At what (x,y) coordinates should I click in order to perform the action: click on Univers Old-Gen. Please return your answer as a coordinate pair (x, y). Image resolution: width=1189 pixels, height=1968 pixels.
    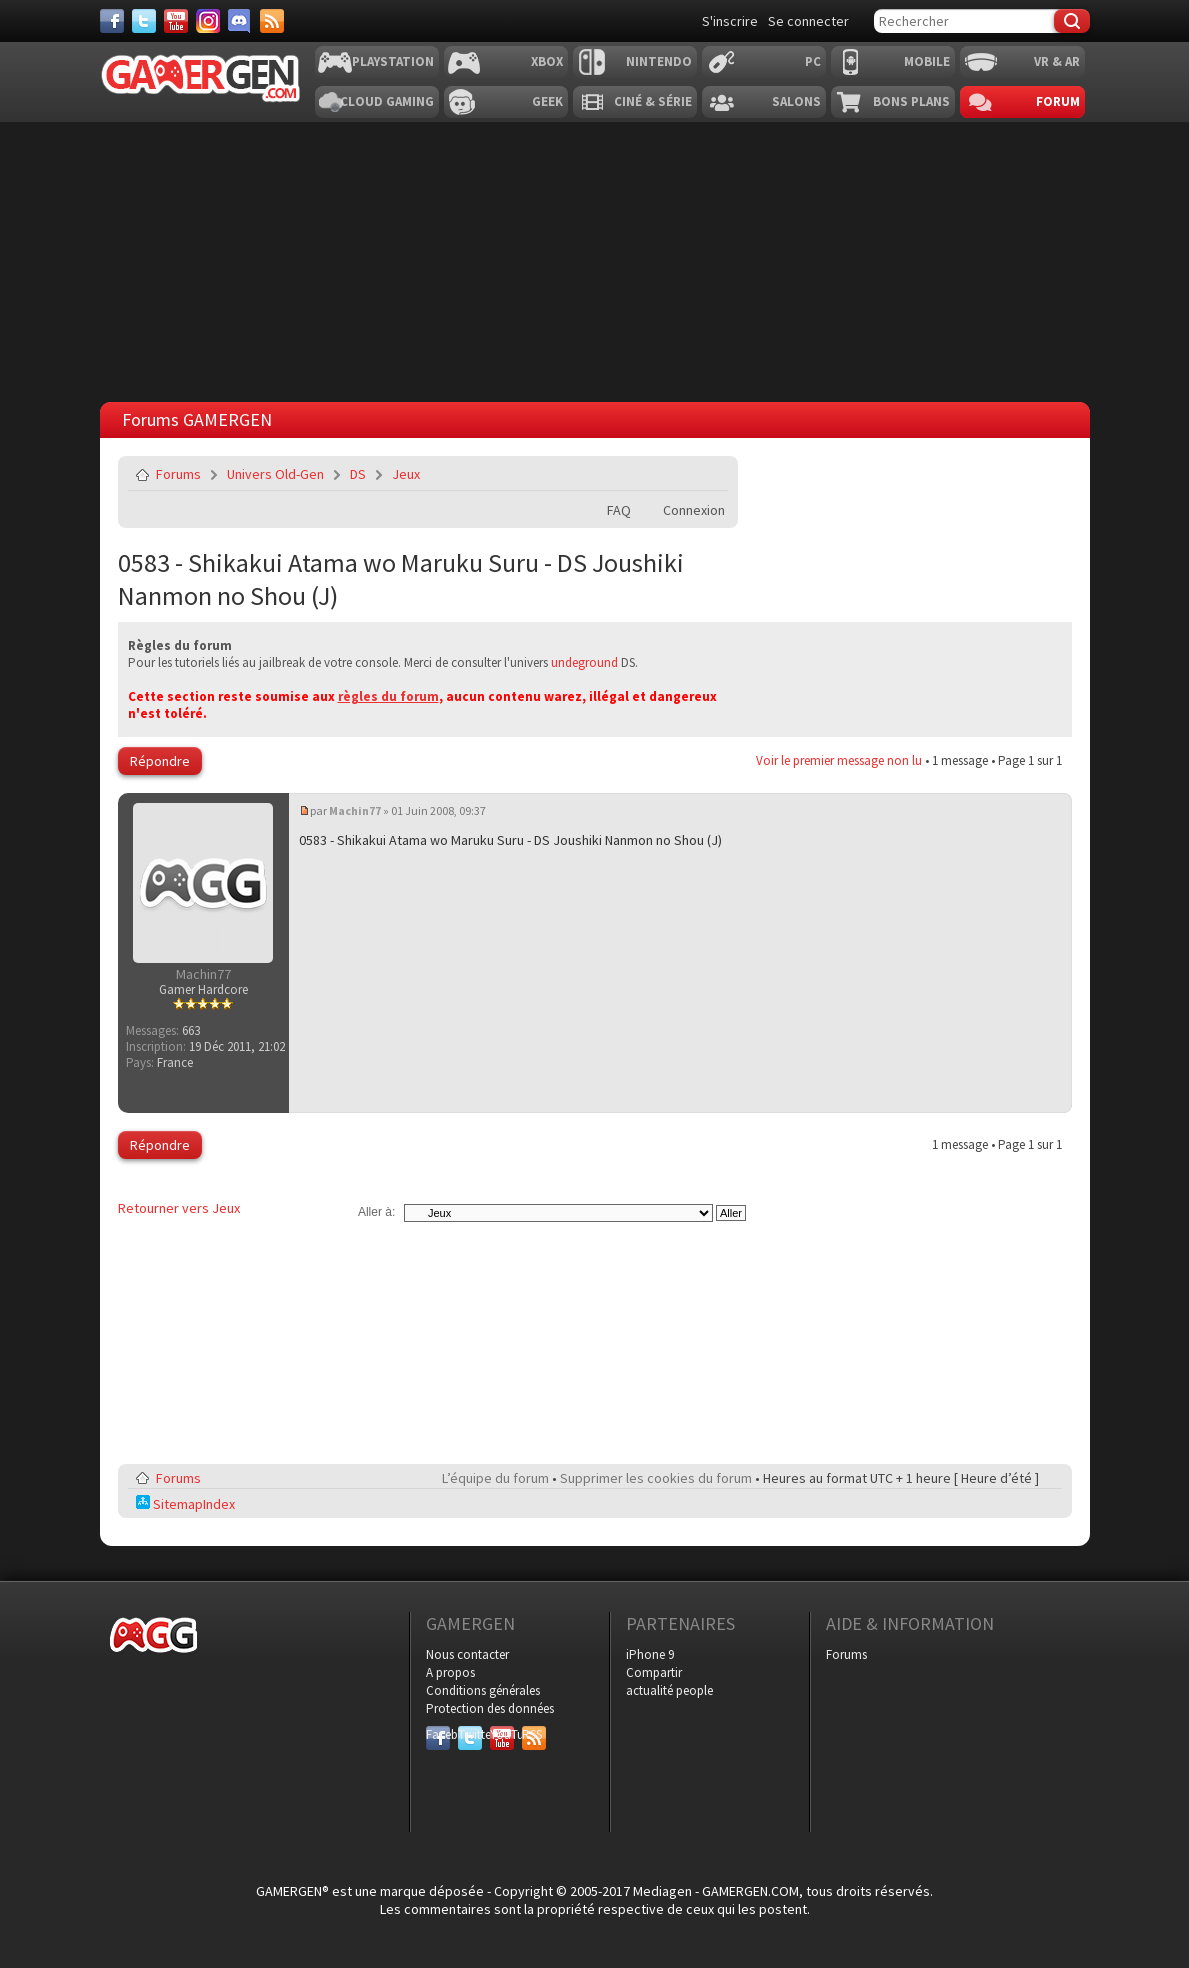
    Looking at the image, I should click on (275, 474).